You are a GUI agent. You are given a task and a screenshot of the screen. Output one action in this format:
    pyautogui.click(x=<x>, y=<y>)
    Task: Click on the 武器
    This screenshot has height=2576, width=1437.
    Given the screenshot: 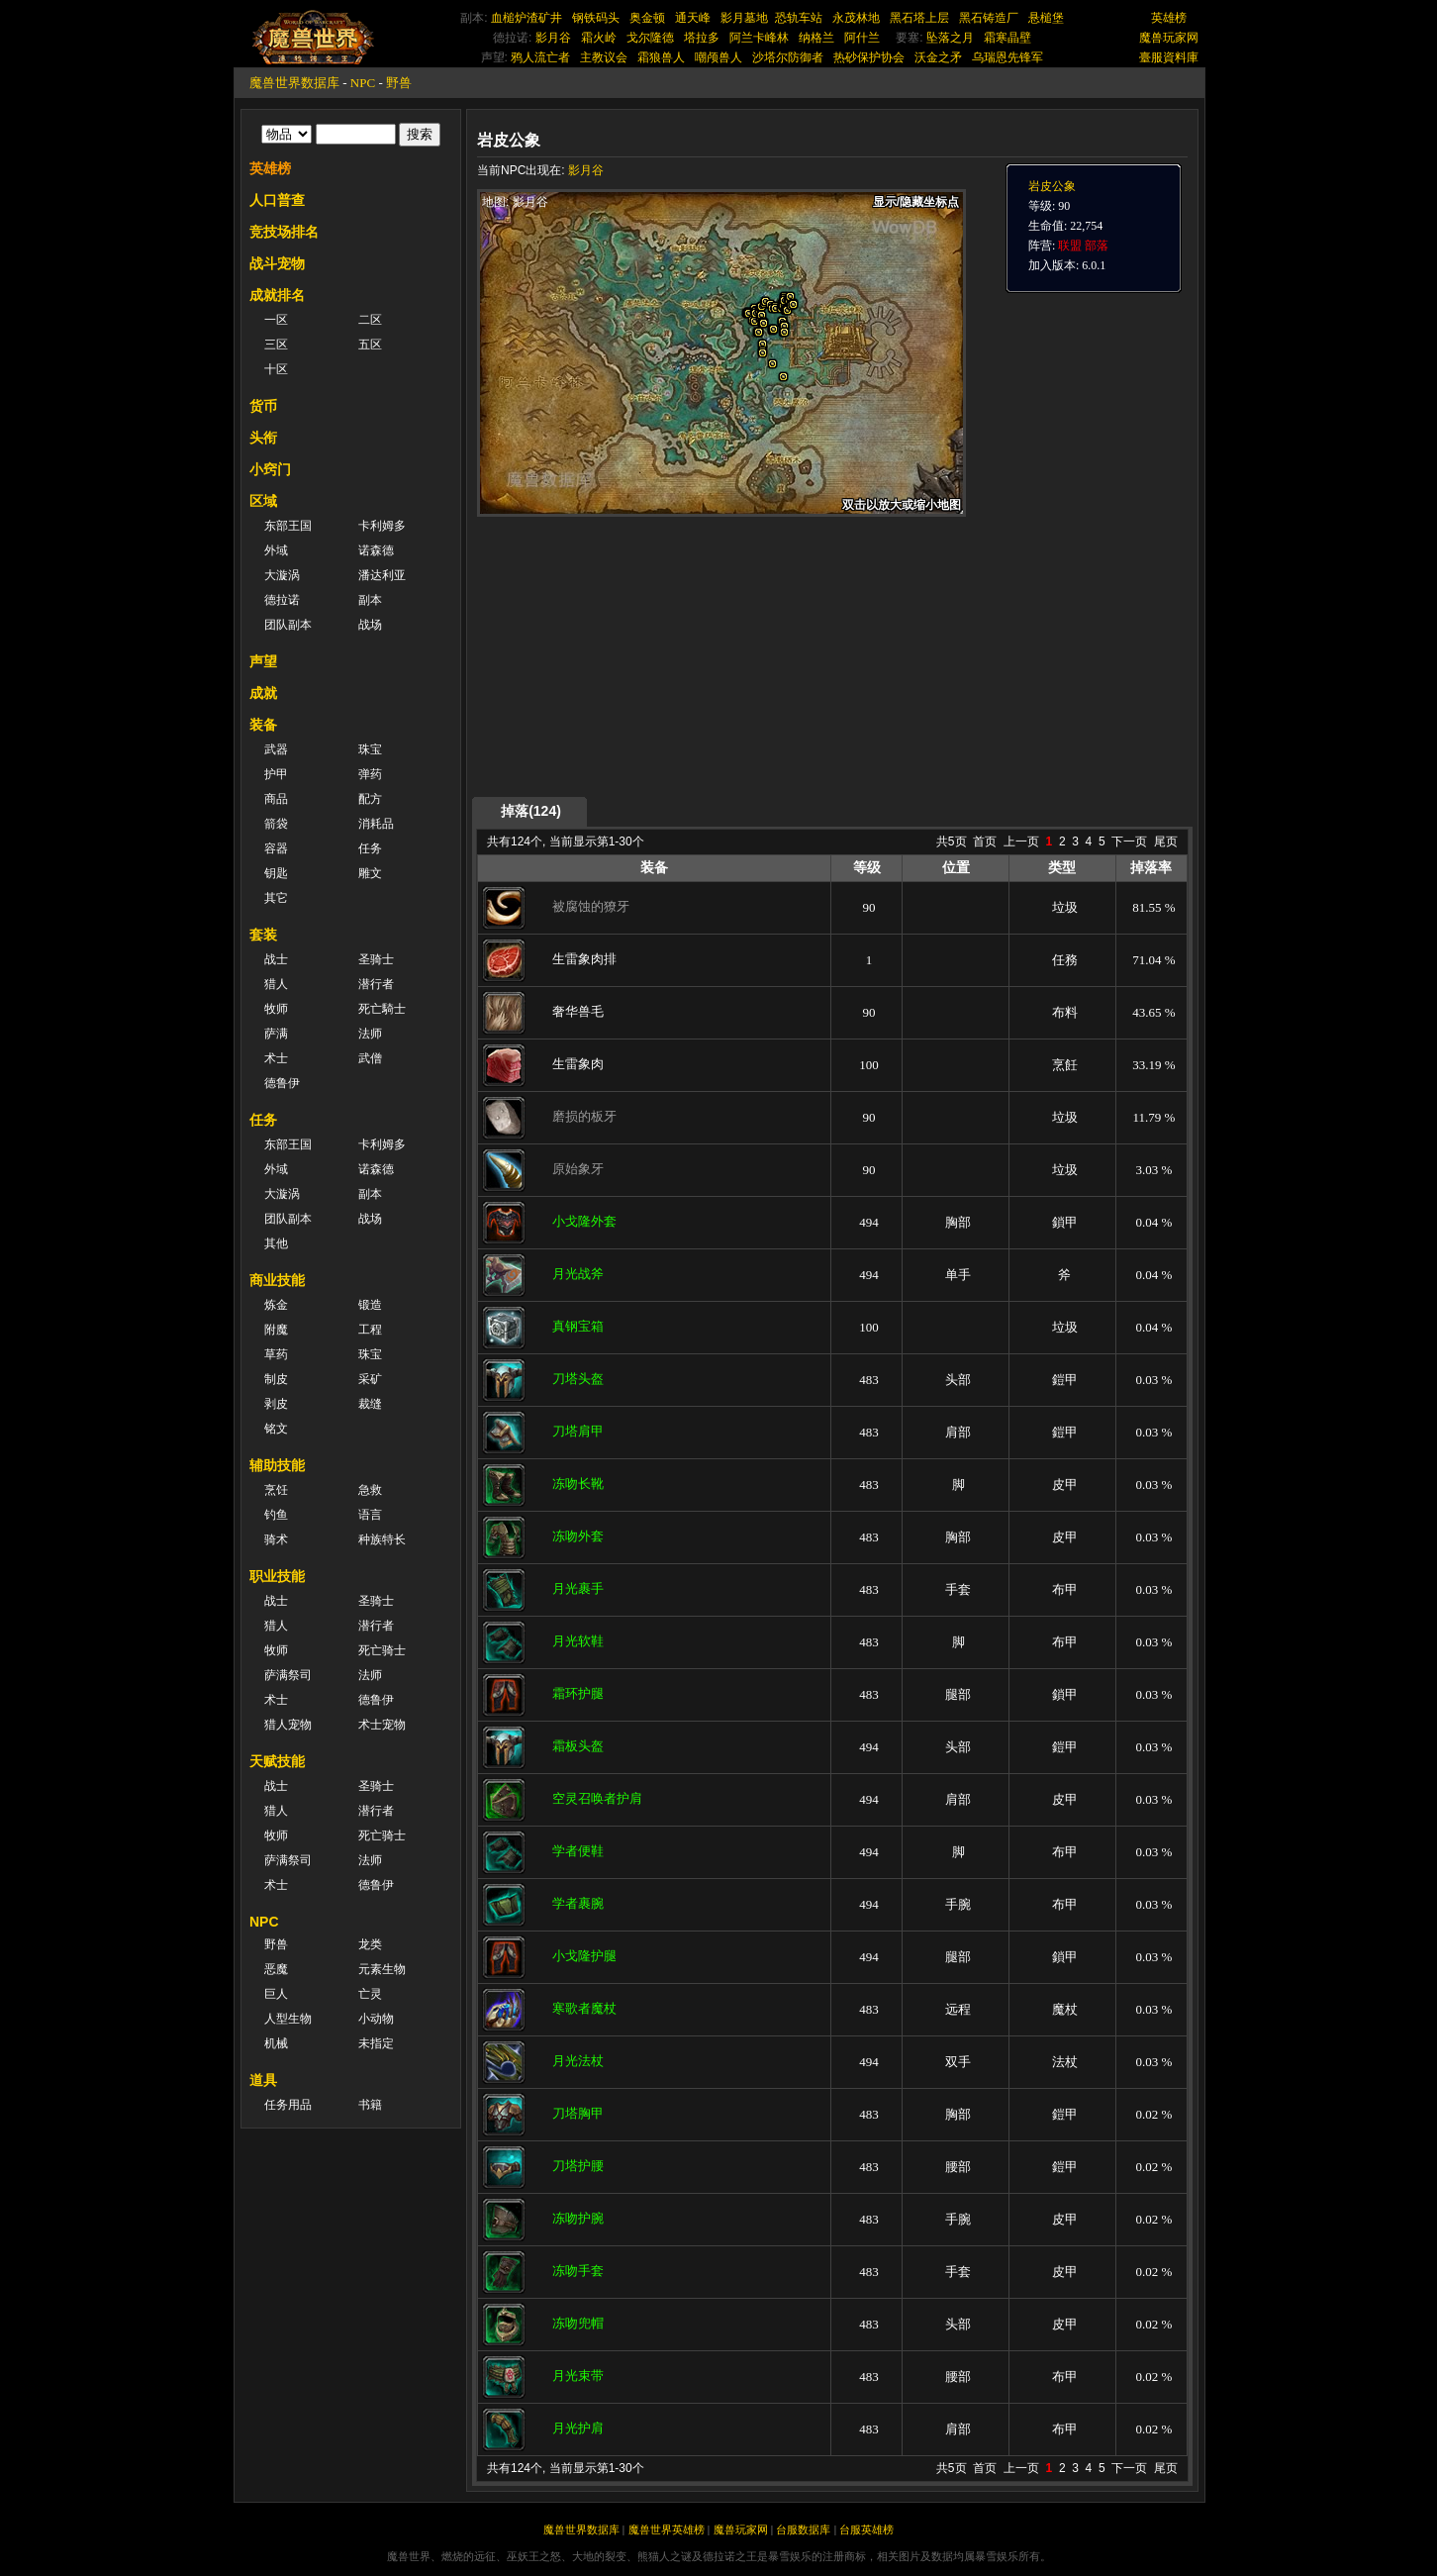 What is the action you would take?
    pyautogui.click(x=276, y=749)
    